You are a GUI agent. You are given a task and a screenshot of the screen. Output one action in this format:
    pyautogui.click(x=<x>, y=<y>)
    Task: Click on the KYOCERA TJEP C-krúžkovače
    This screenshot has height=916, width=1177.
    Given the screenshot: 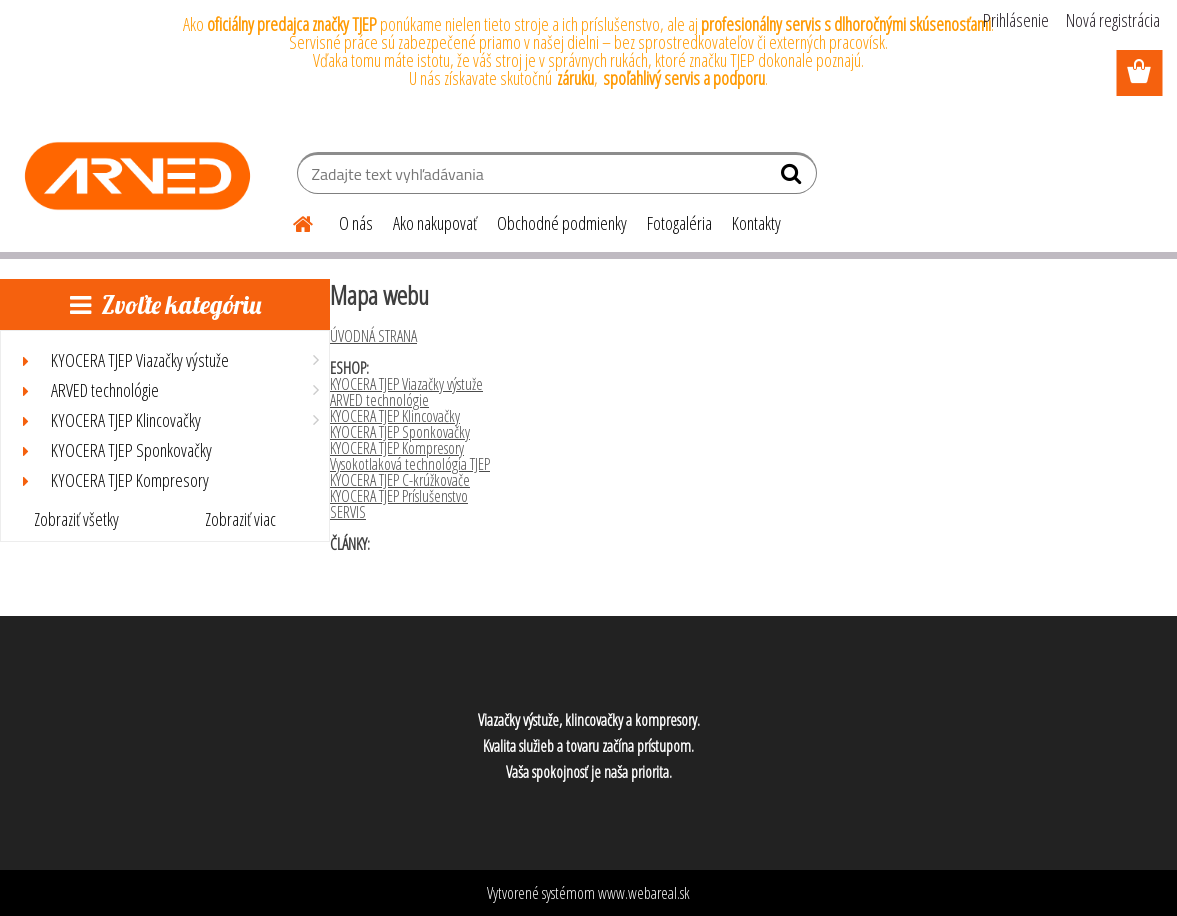 What is the action you would take?
    pyautogui.click(x=400, y=480)
    